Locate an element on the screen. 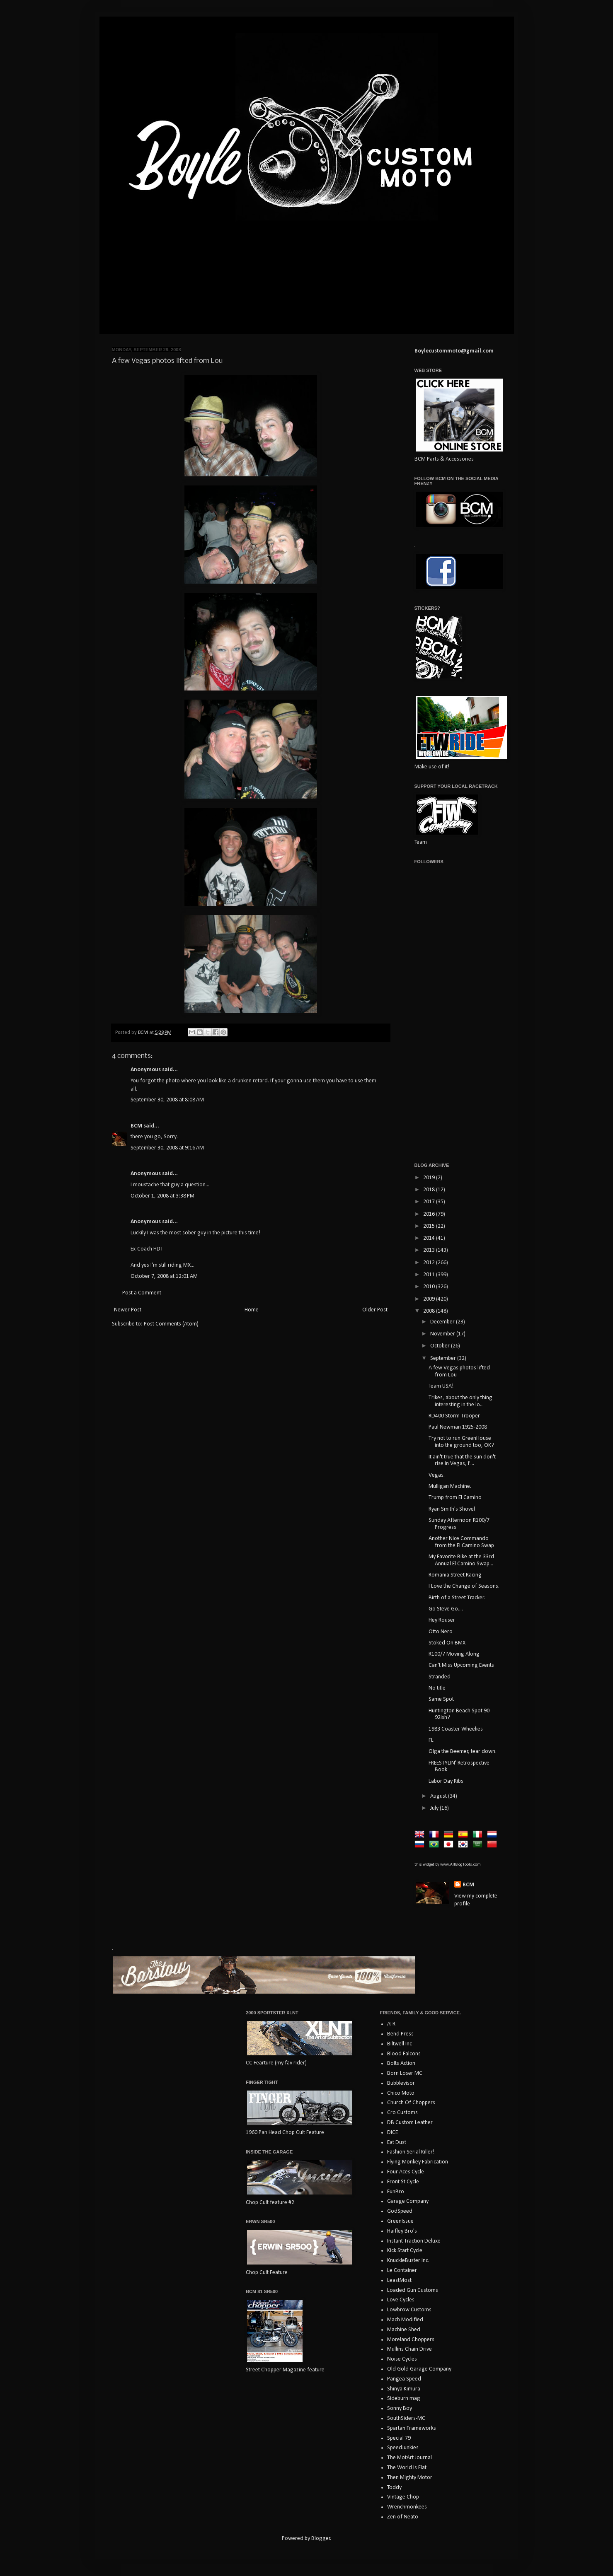 This screenshot has width=613, height=2576. Stoked On BMX. is located at coordinates (448, 1643).